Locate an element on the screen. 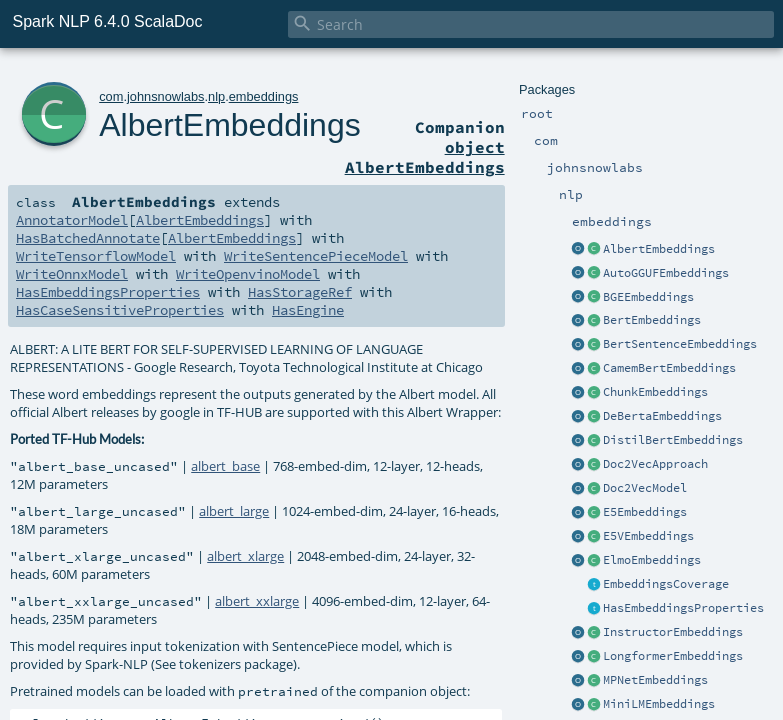 The width and height of the screenshot is (783, 720). HasBatchedAnnotate is located at coordinates (88, 238).